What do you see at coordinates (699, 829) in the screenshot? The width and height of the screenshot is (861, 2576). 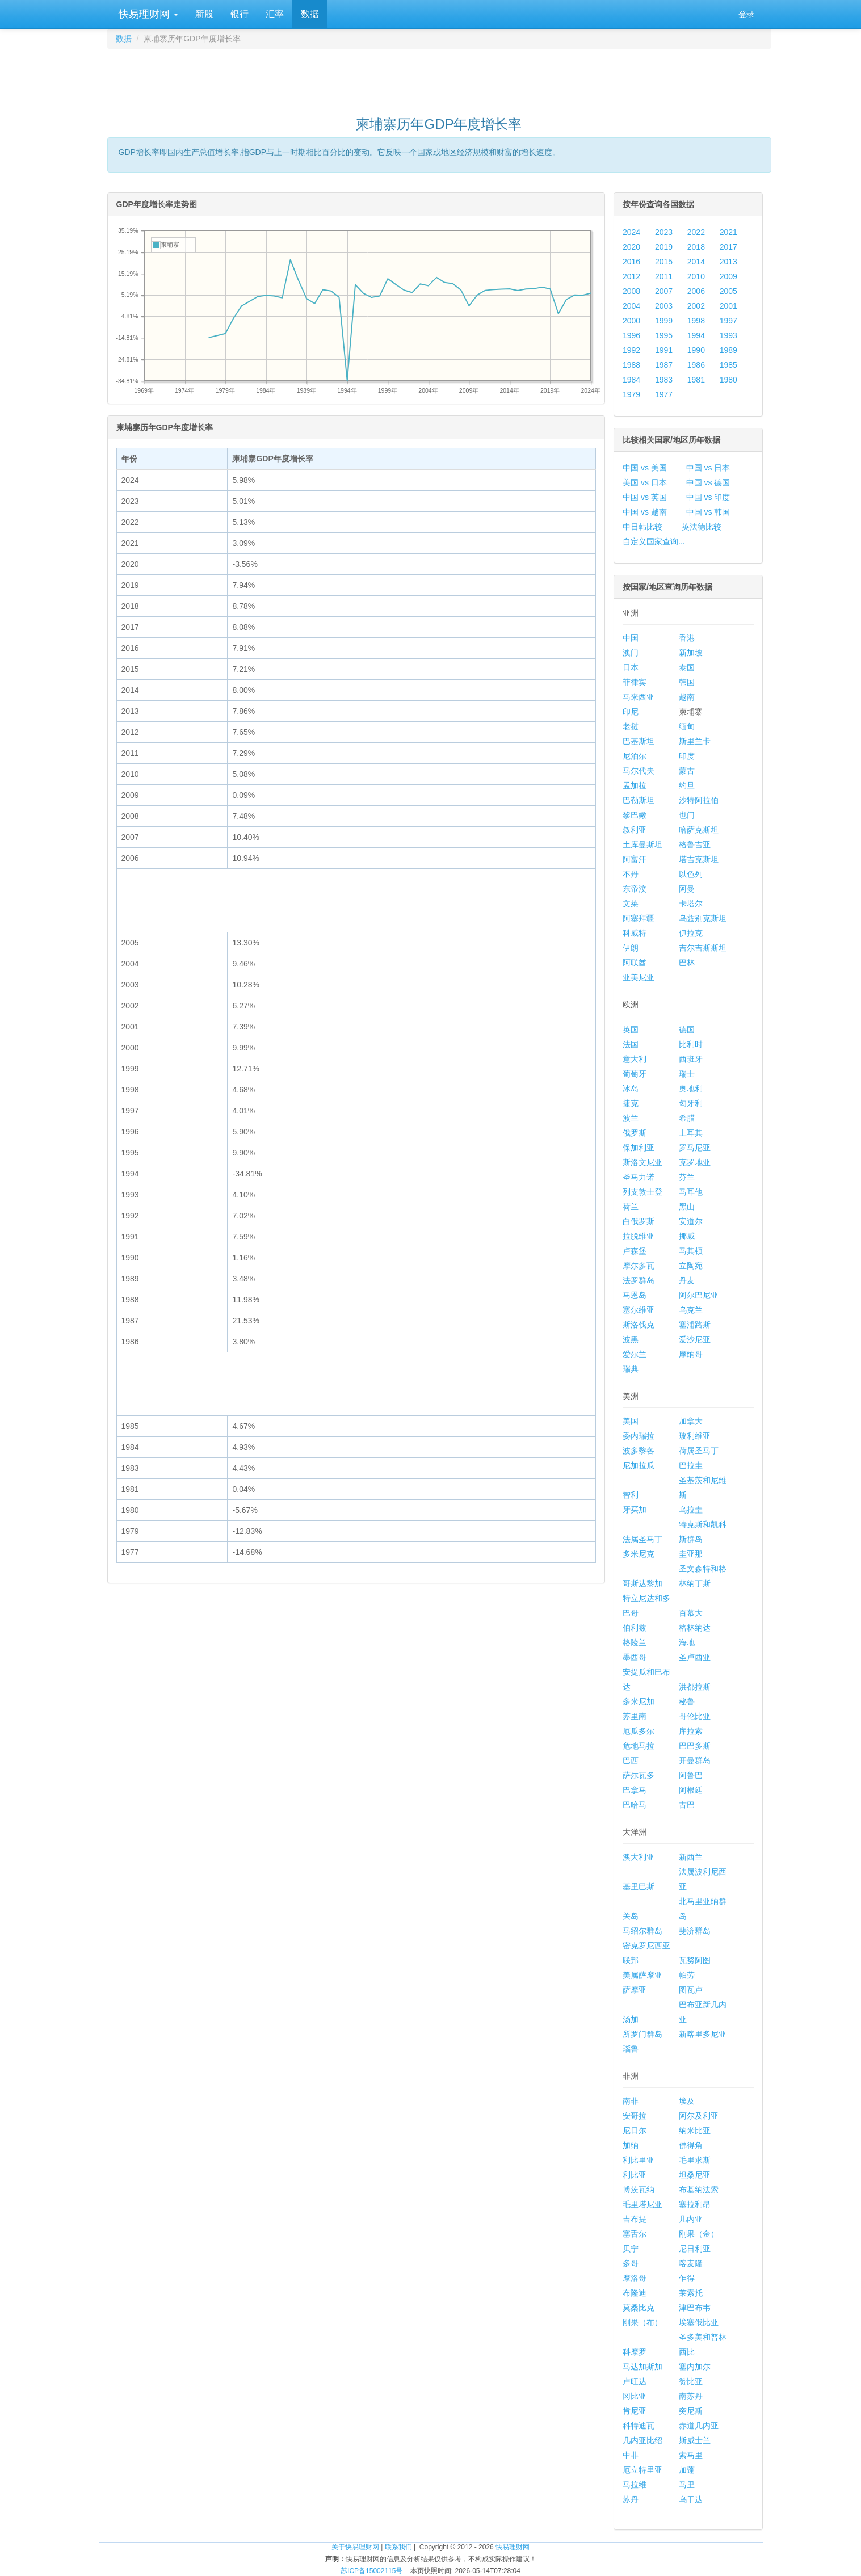 I see `哈萨克斯坦` at bounding box center [699, 829].